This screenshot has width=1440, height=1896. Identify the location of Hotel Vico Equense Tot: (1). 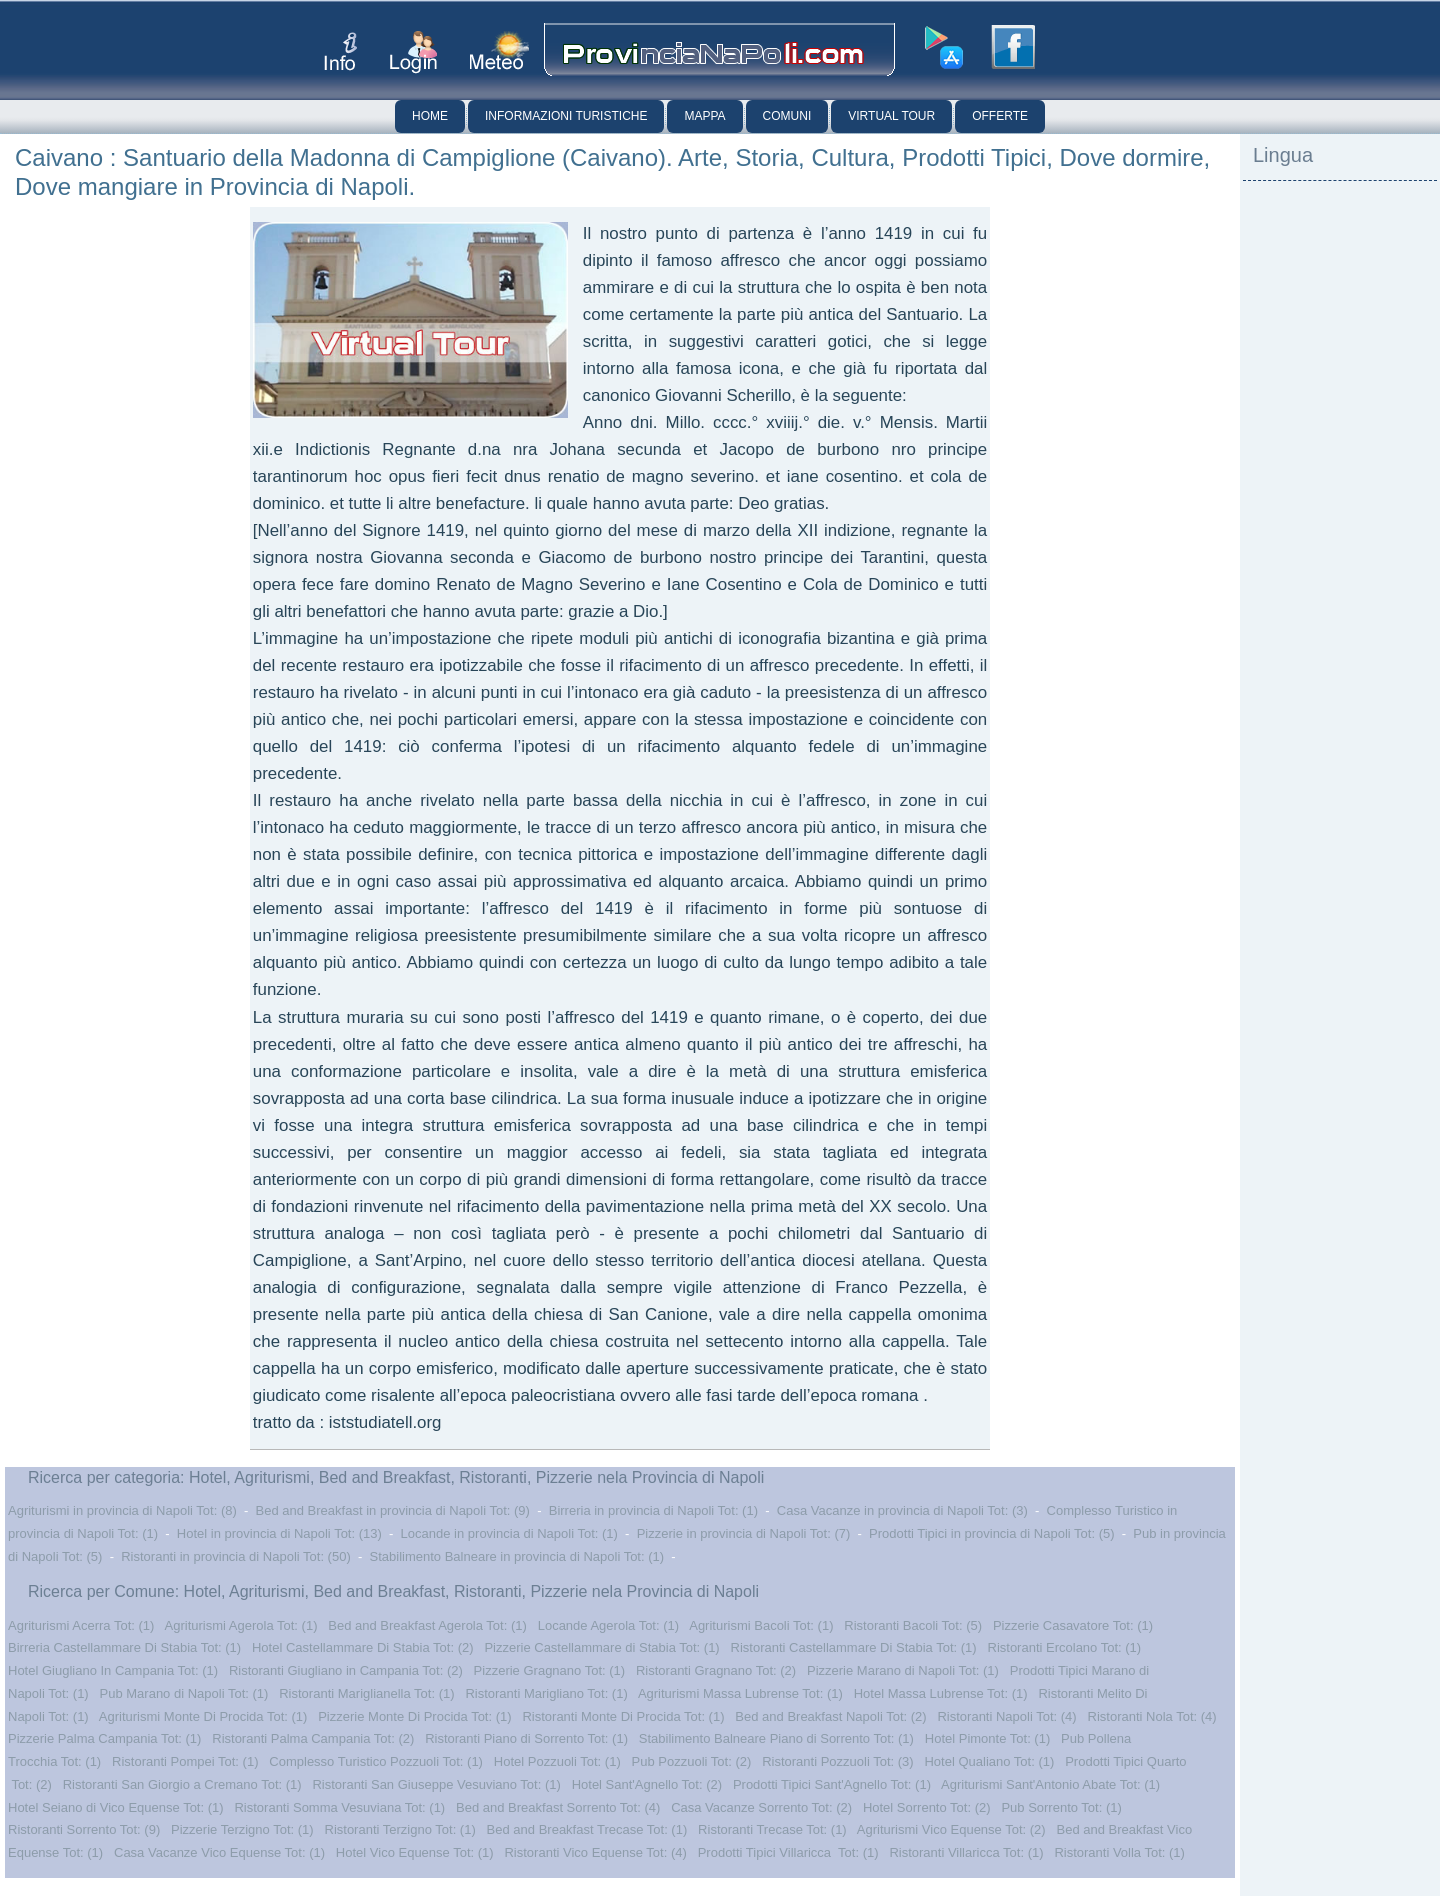
(415, 1852).